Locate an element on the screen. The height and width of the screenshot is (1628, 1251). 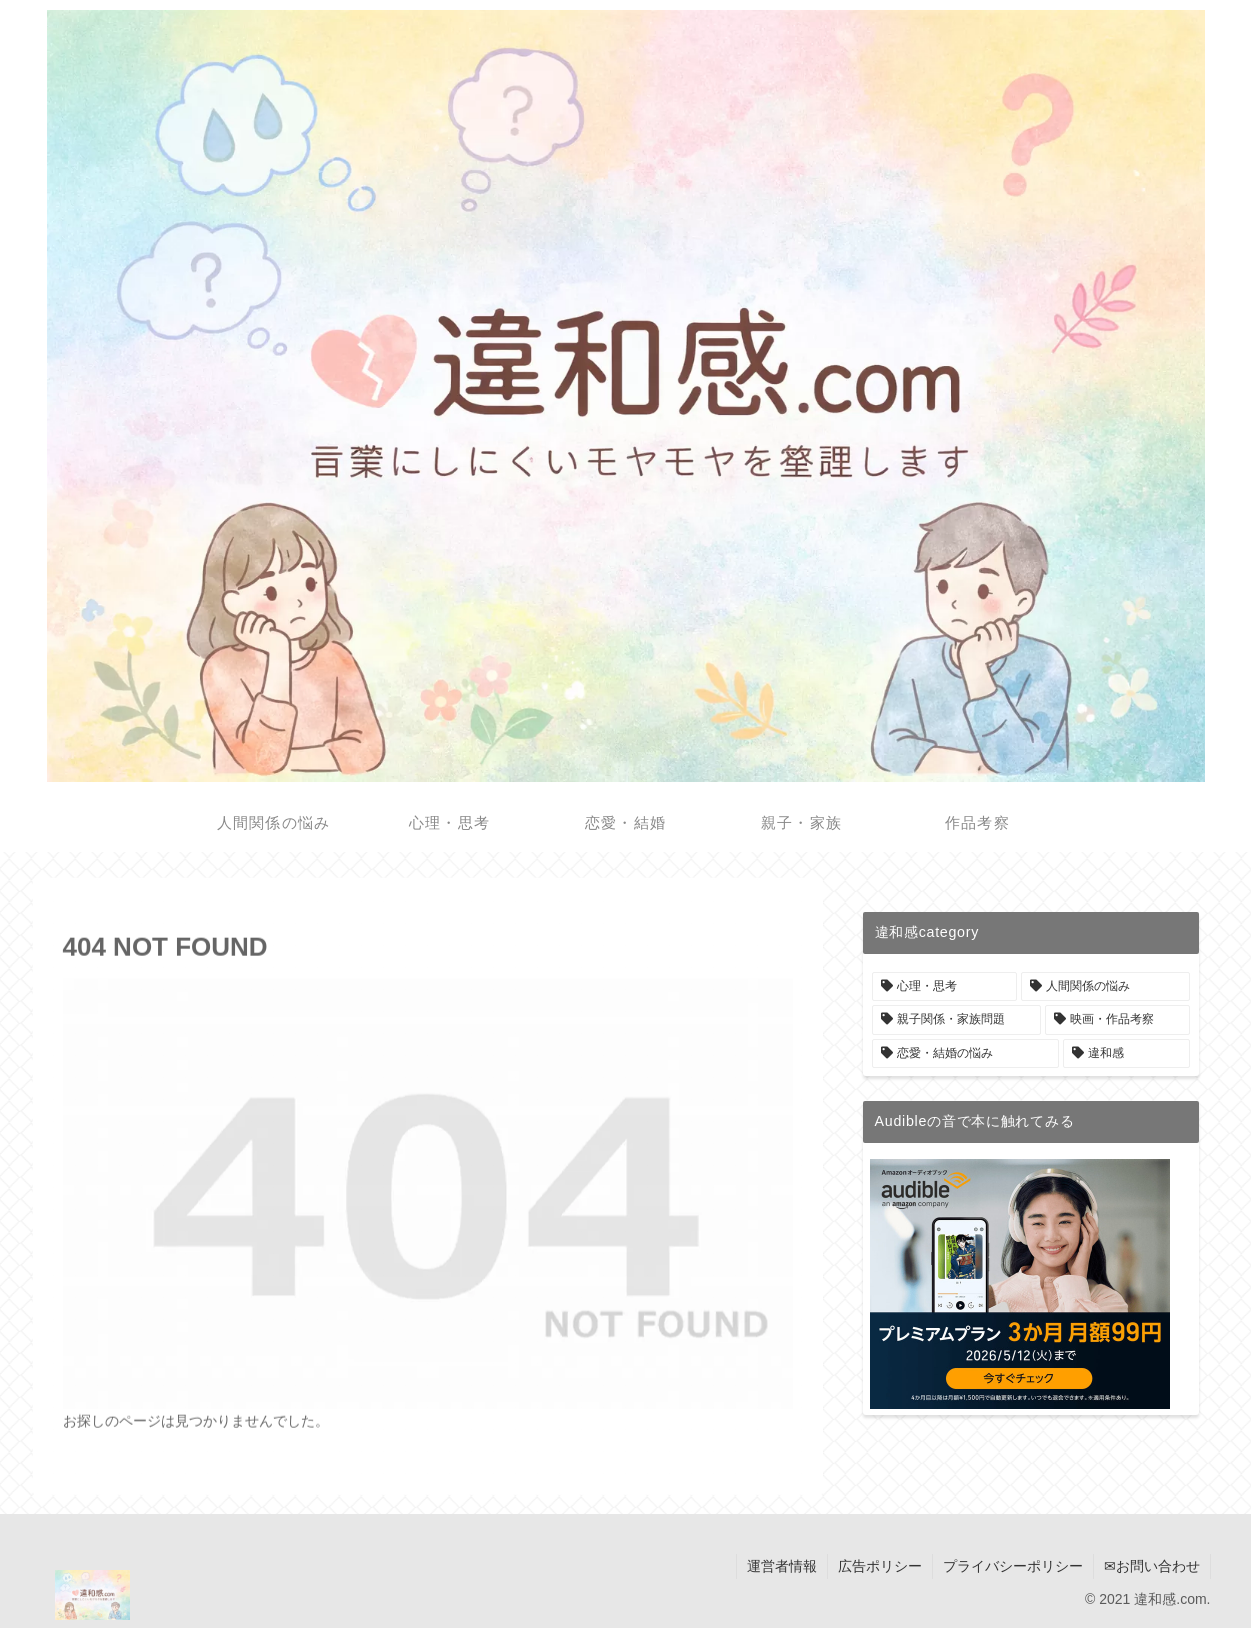
[人間関係の悩み (9個の項目)] is located at coordinates (1105, 987).